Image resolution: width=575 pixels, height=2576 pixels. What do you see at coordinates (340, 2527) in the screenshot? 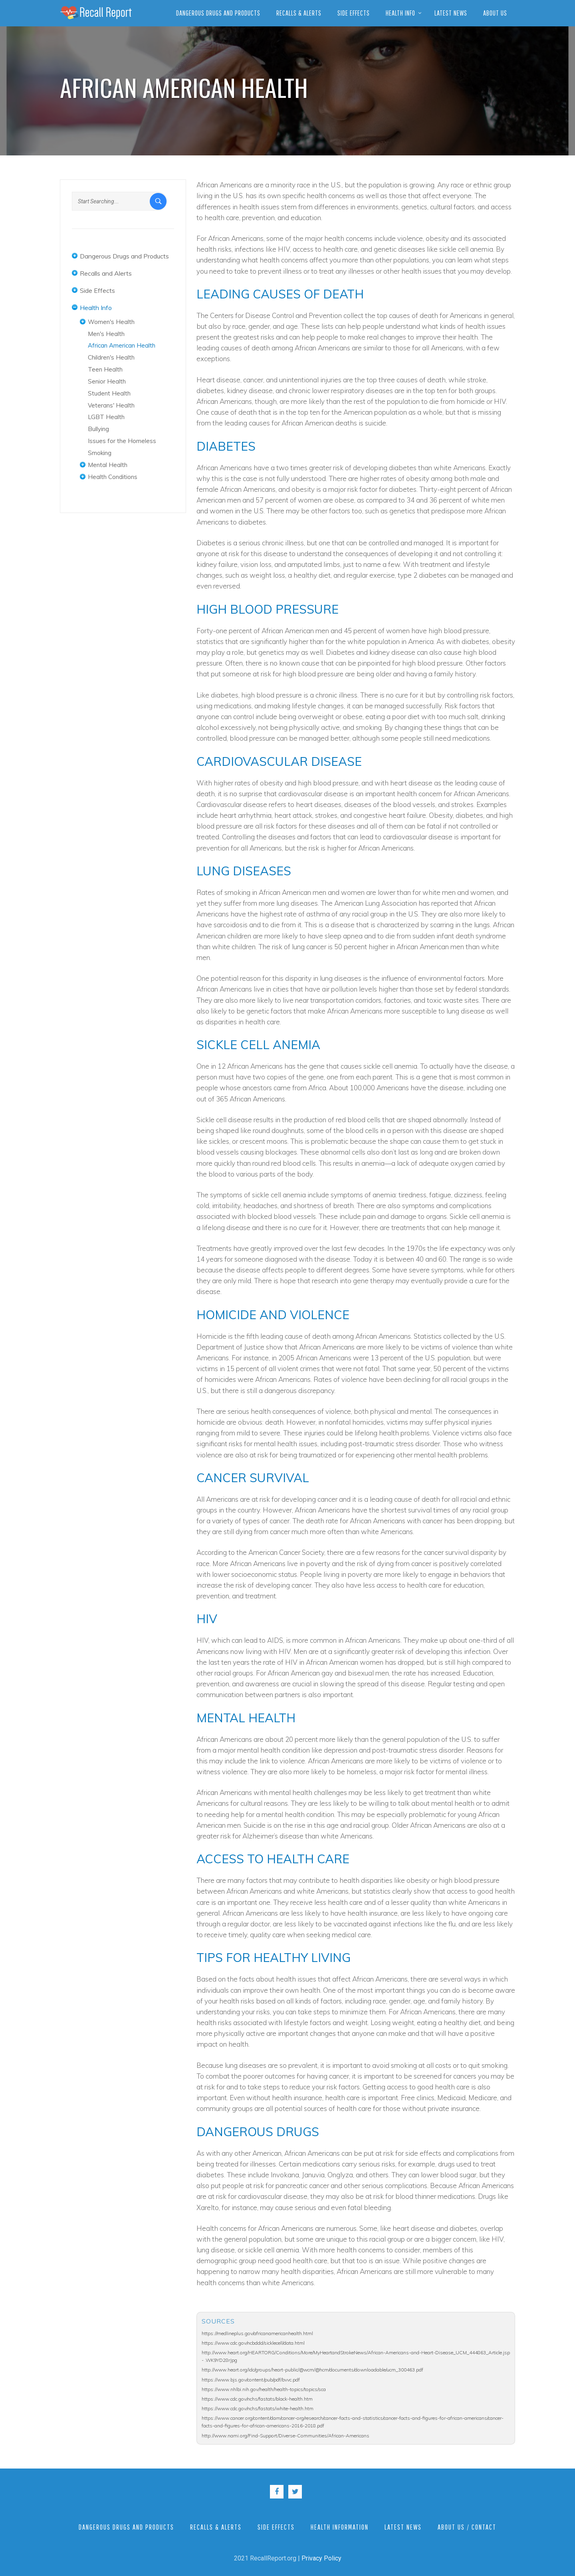
I see `Health Information` at bounding box center [340, 2527].